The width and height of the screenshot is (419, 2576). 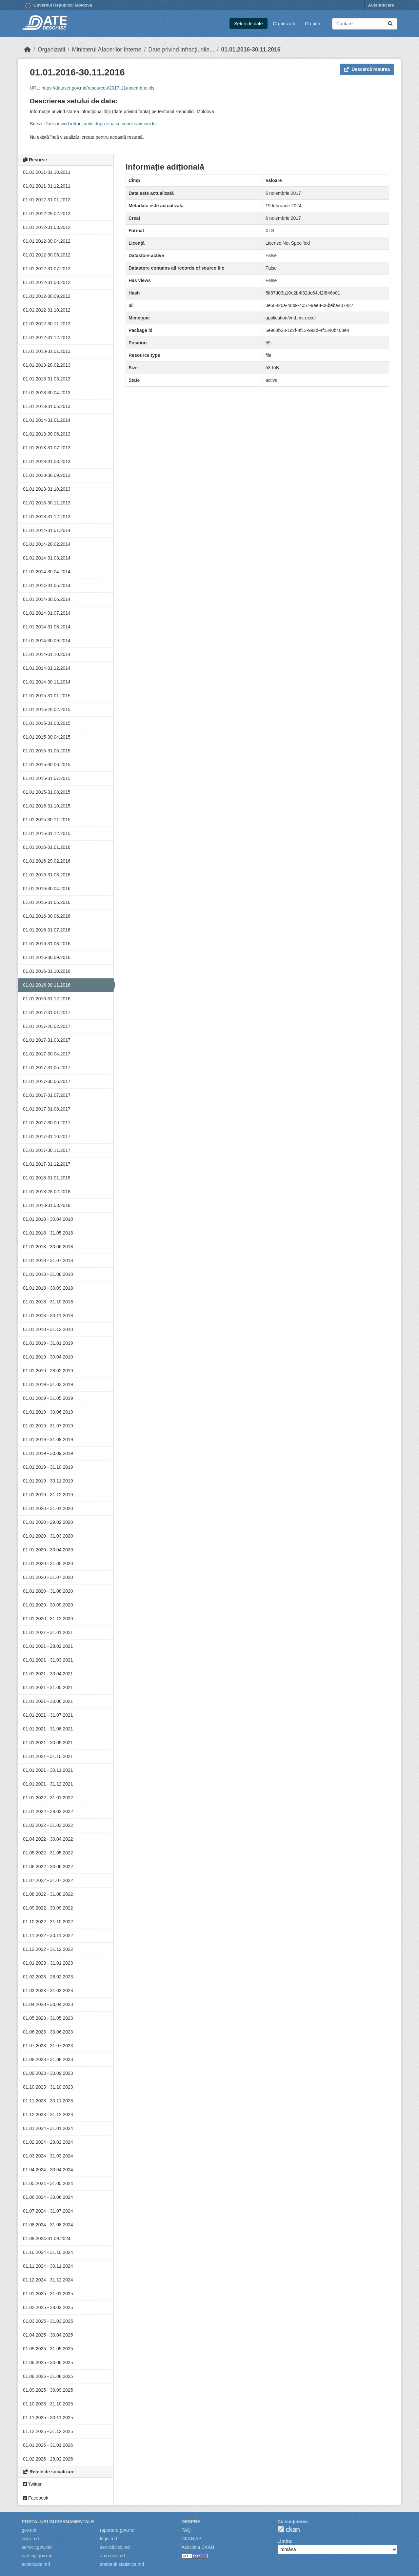 What do you see at coordinates (46, 323) in the screenshot?
I see `01.01.2012-30.11.2012` at bounding box center [46, 323].